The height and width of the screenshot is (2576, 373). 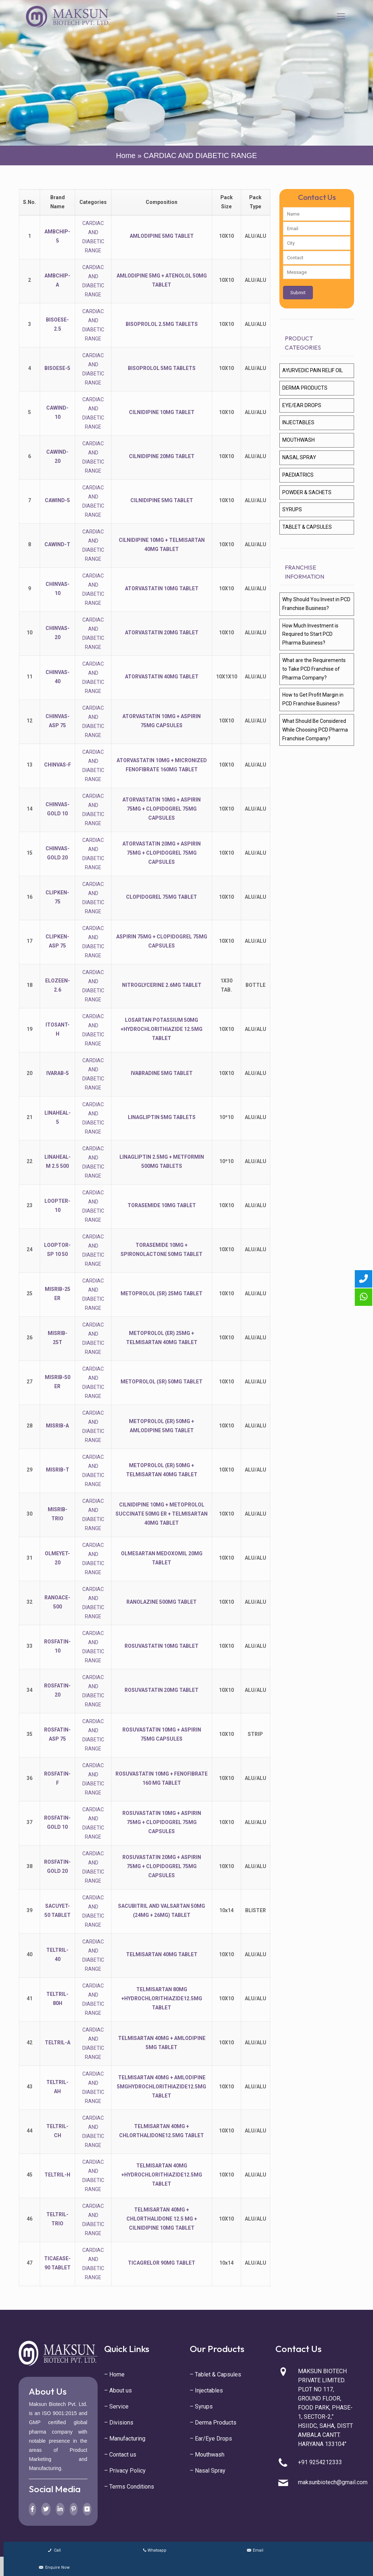 What do you see at coordinates (57, 765) in the screenshot?
I see `CHINVAS-F` at bounding box center [57, 765].